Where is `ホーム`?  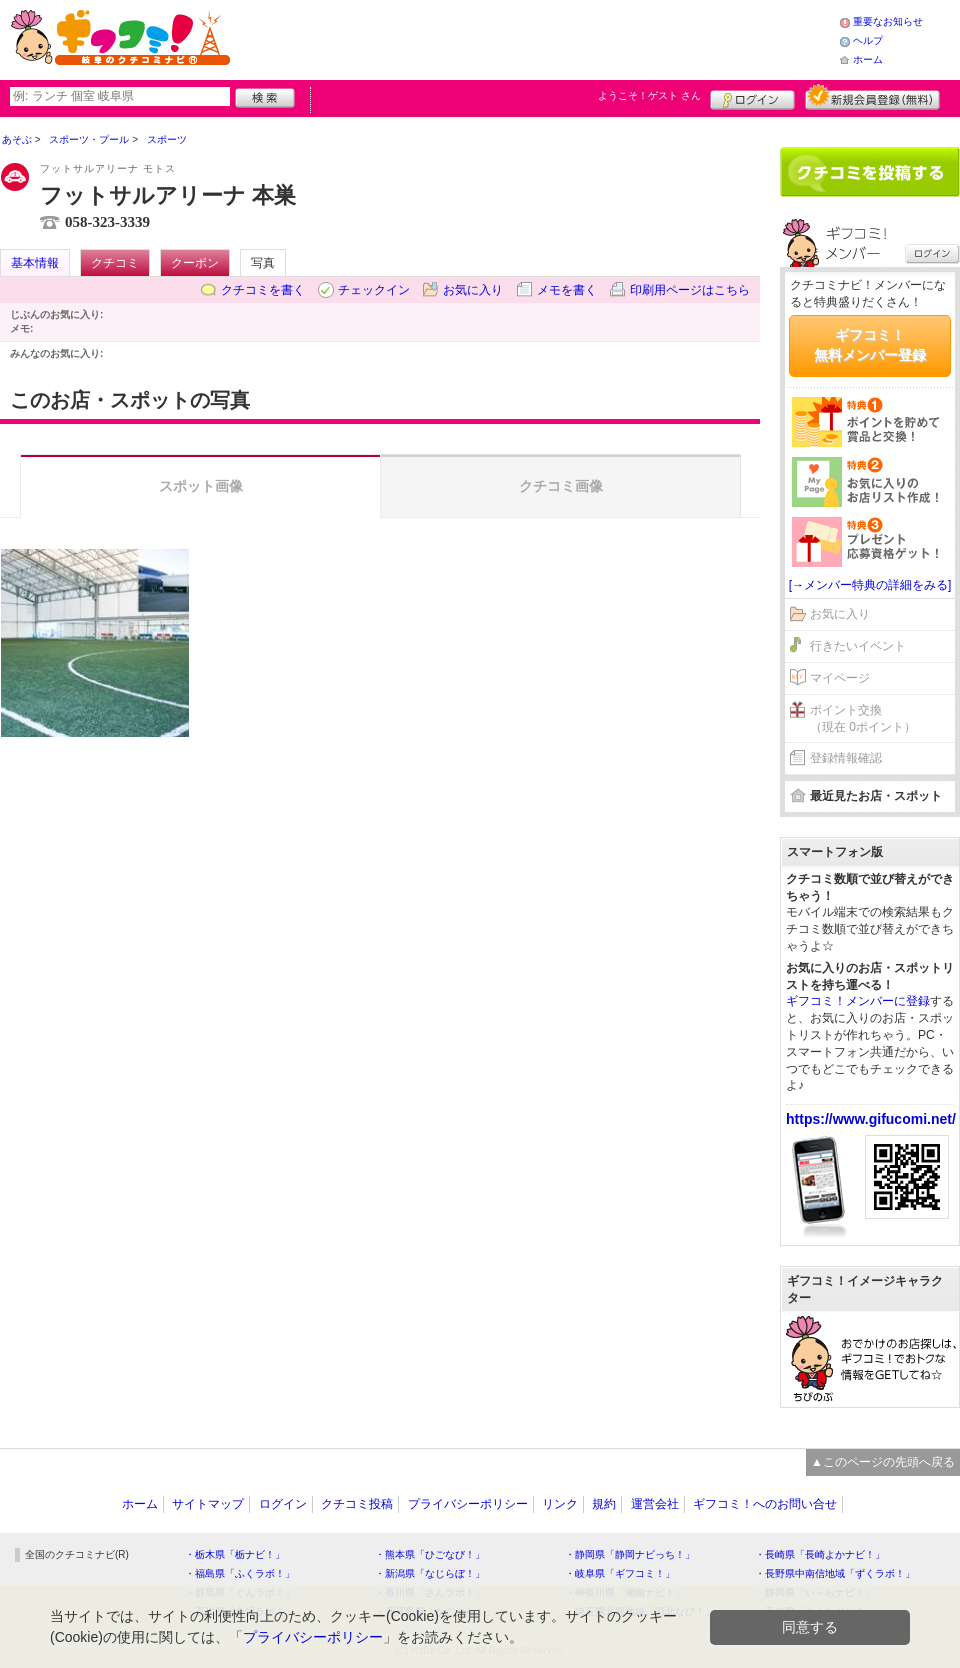 ホーム is located at coordinates (868, 59).